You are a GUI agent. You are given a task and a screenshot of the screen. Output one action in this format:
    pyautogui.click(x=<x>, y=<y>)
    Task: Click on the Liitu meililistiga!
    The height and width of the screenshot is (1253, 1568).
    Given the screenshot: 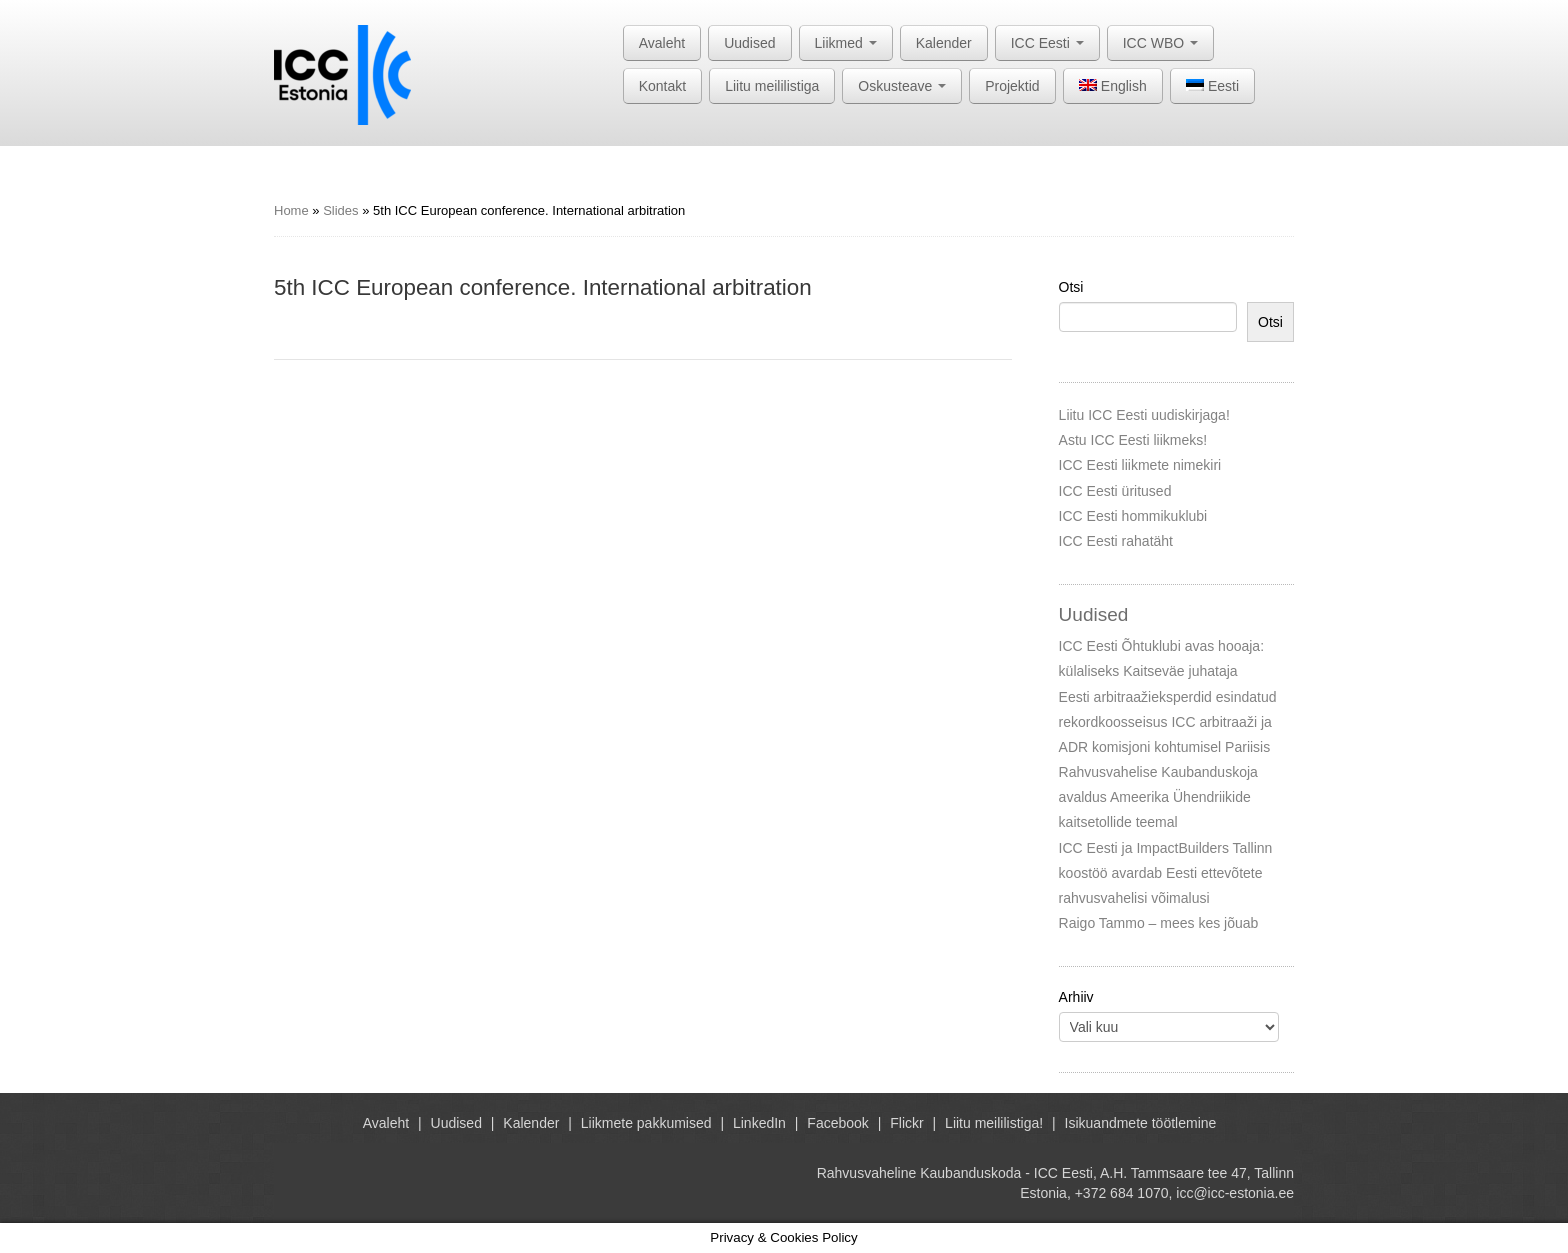 What is the action you would take?
    pyautogui.click(x=994, y=1123)
    